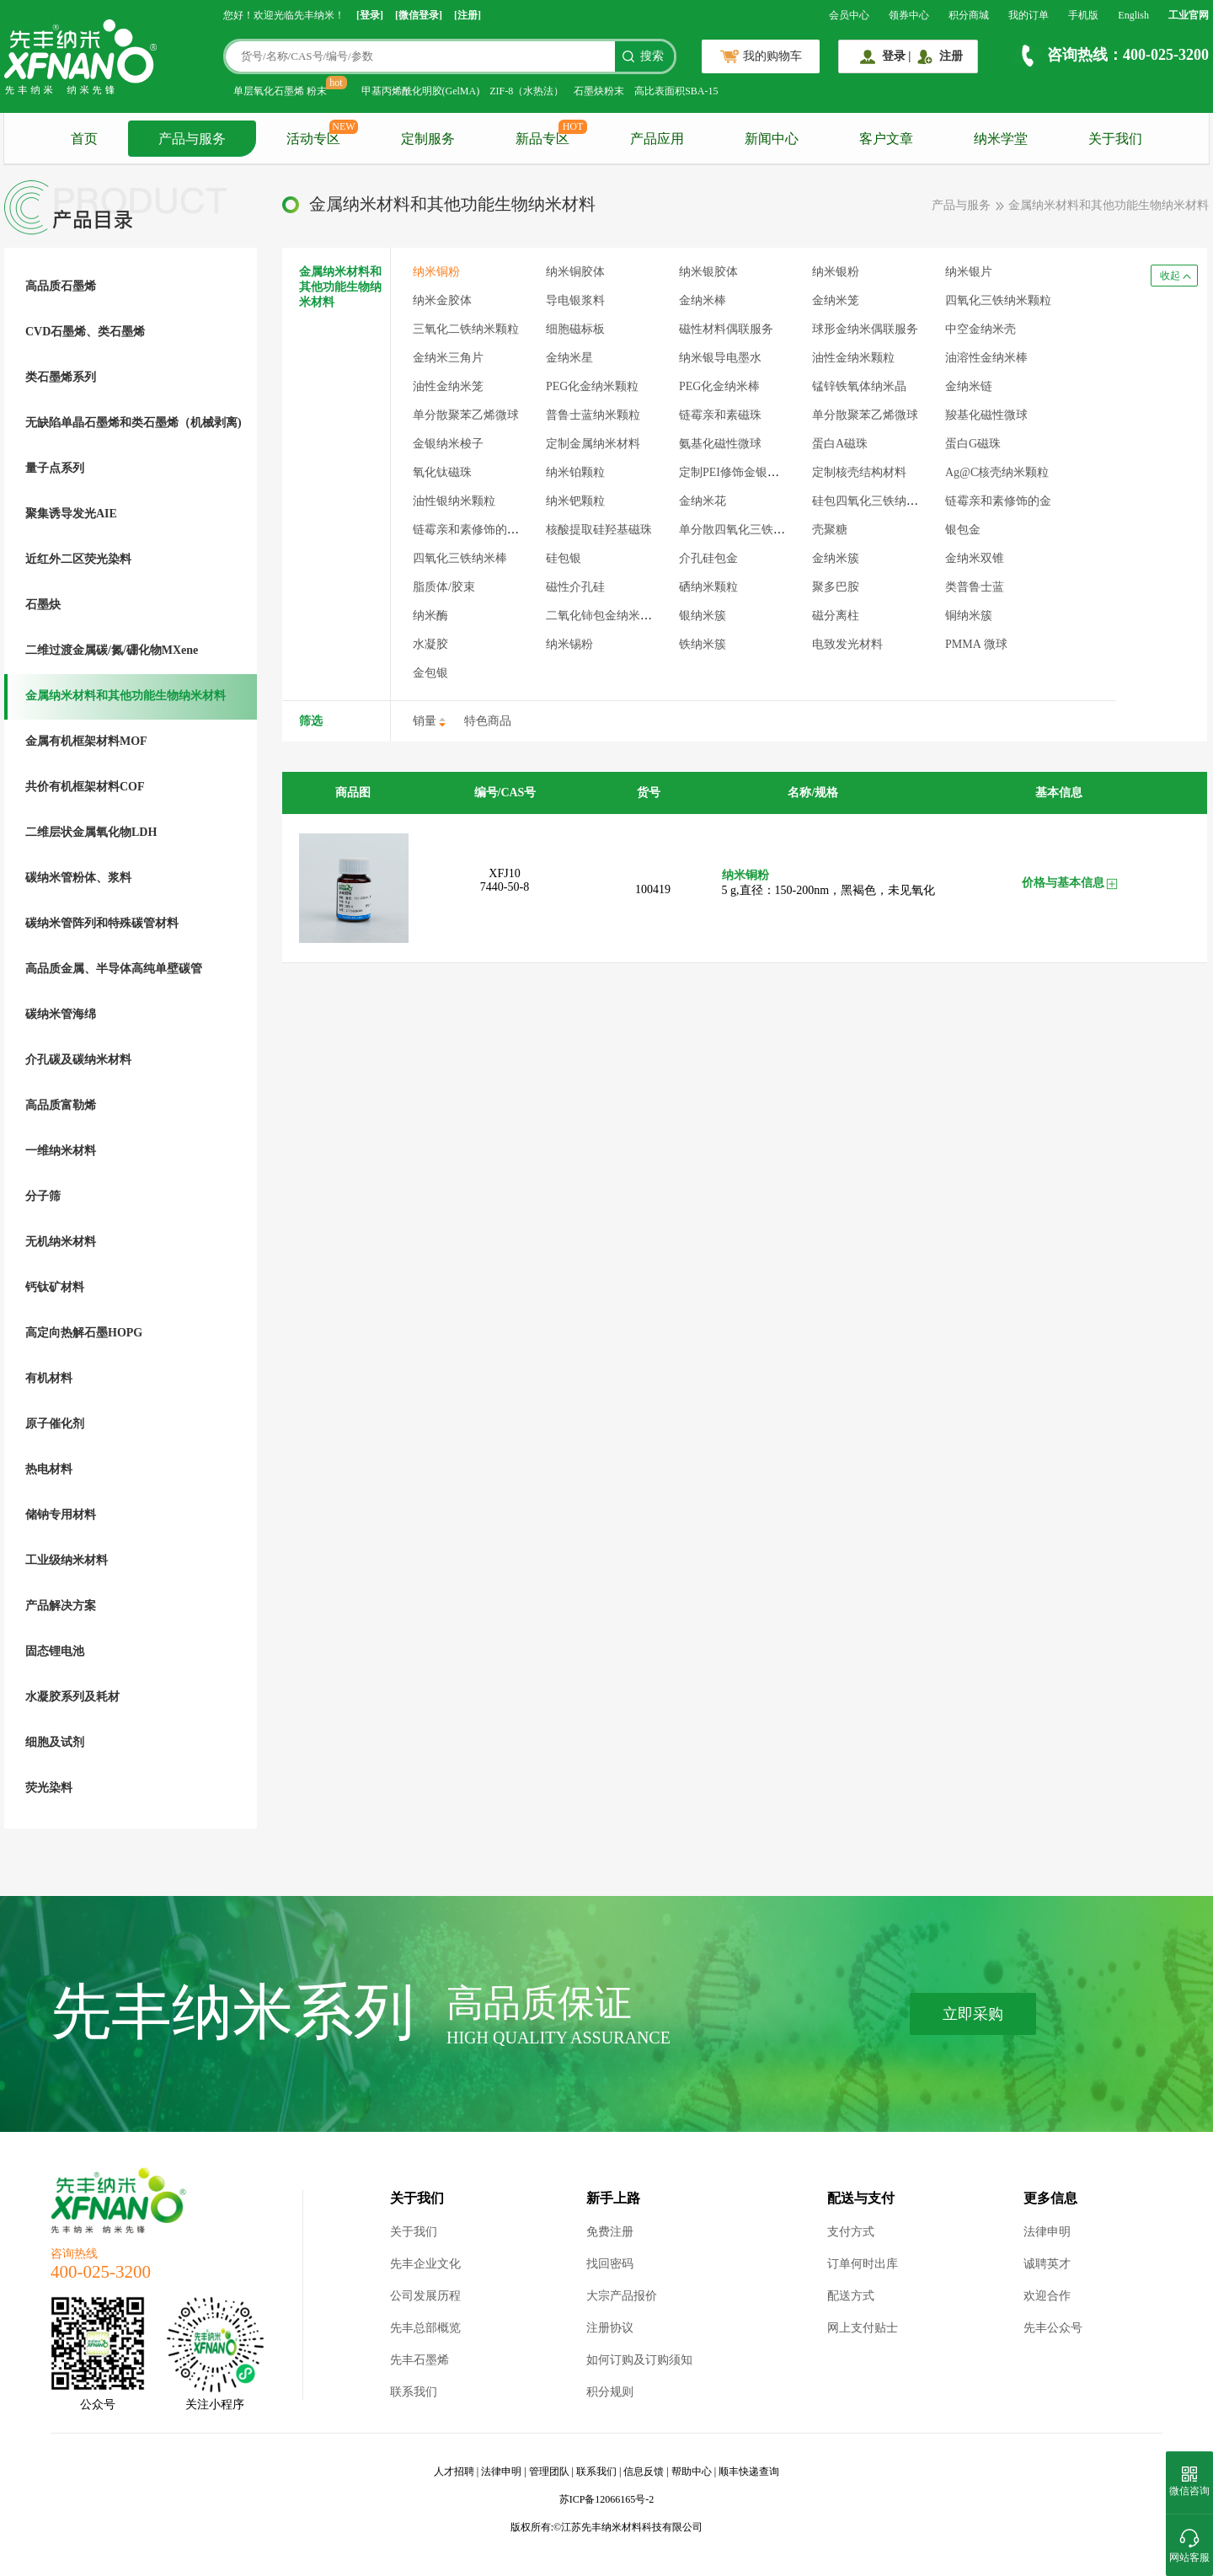 This screenshot has height=2576, width=1213. I want to click on 单分散聚苯乙烯微球, so click(466, 415).